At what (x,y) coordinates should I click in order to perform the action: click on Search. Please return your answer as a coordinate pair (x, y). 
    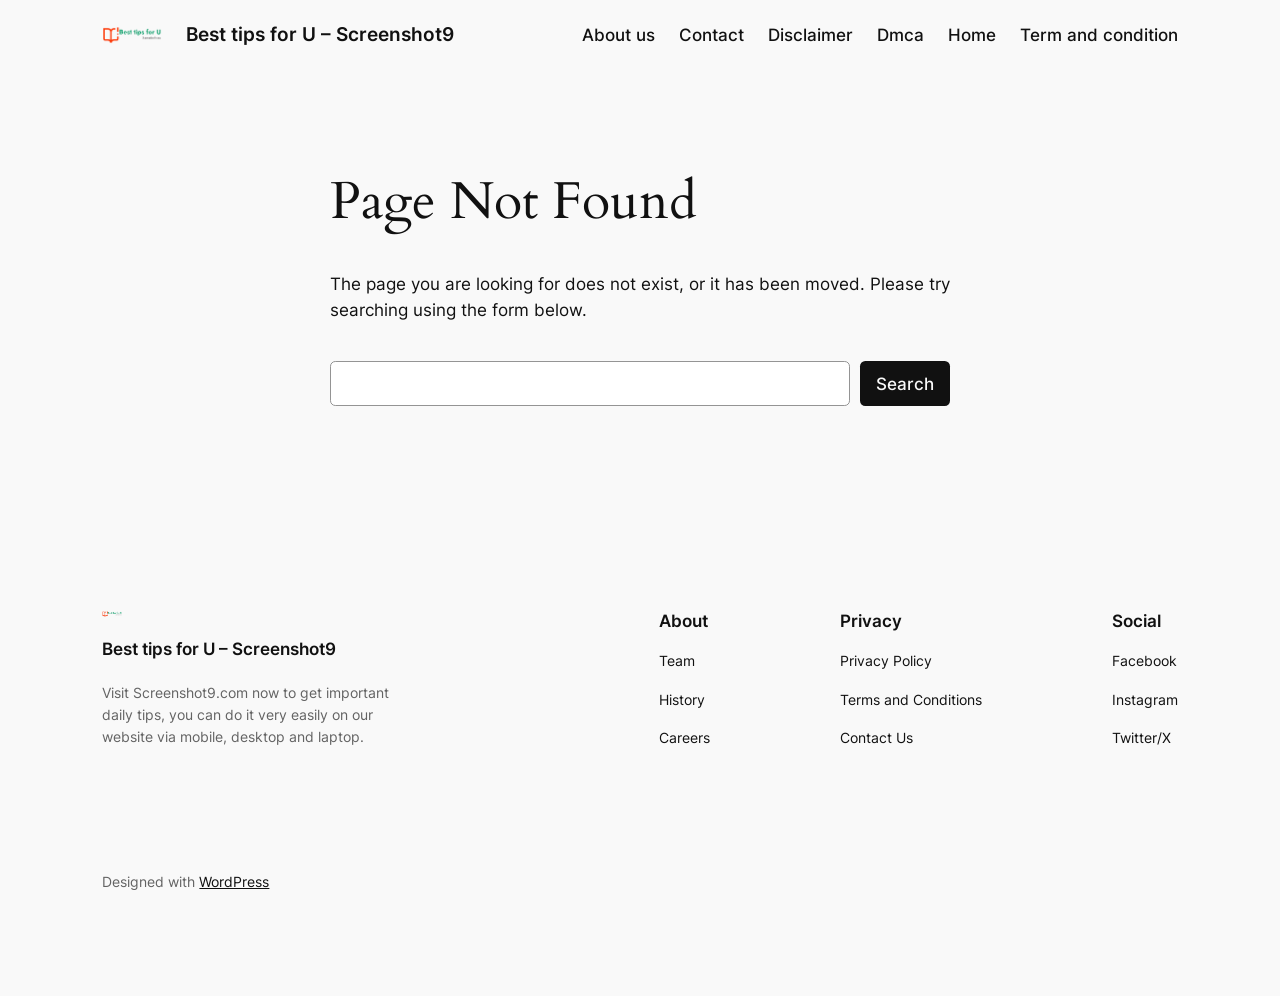
    Looking at the image, I should click on (905, 384).